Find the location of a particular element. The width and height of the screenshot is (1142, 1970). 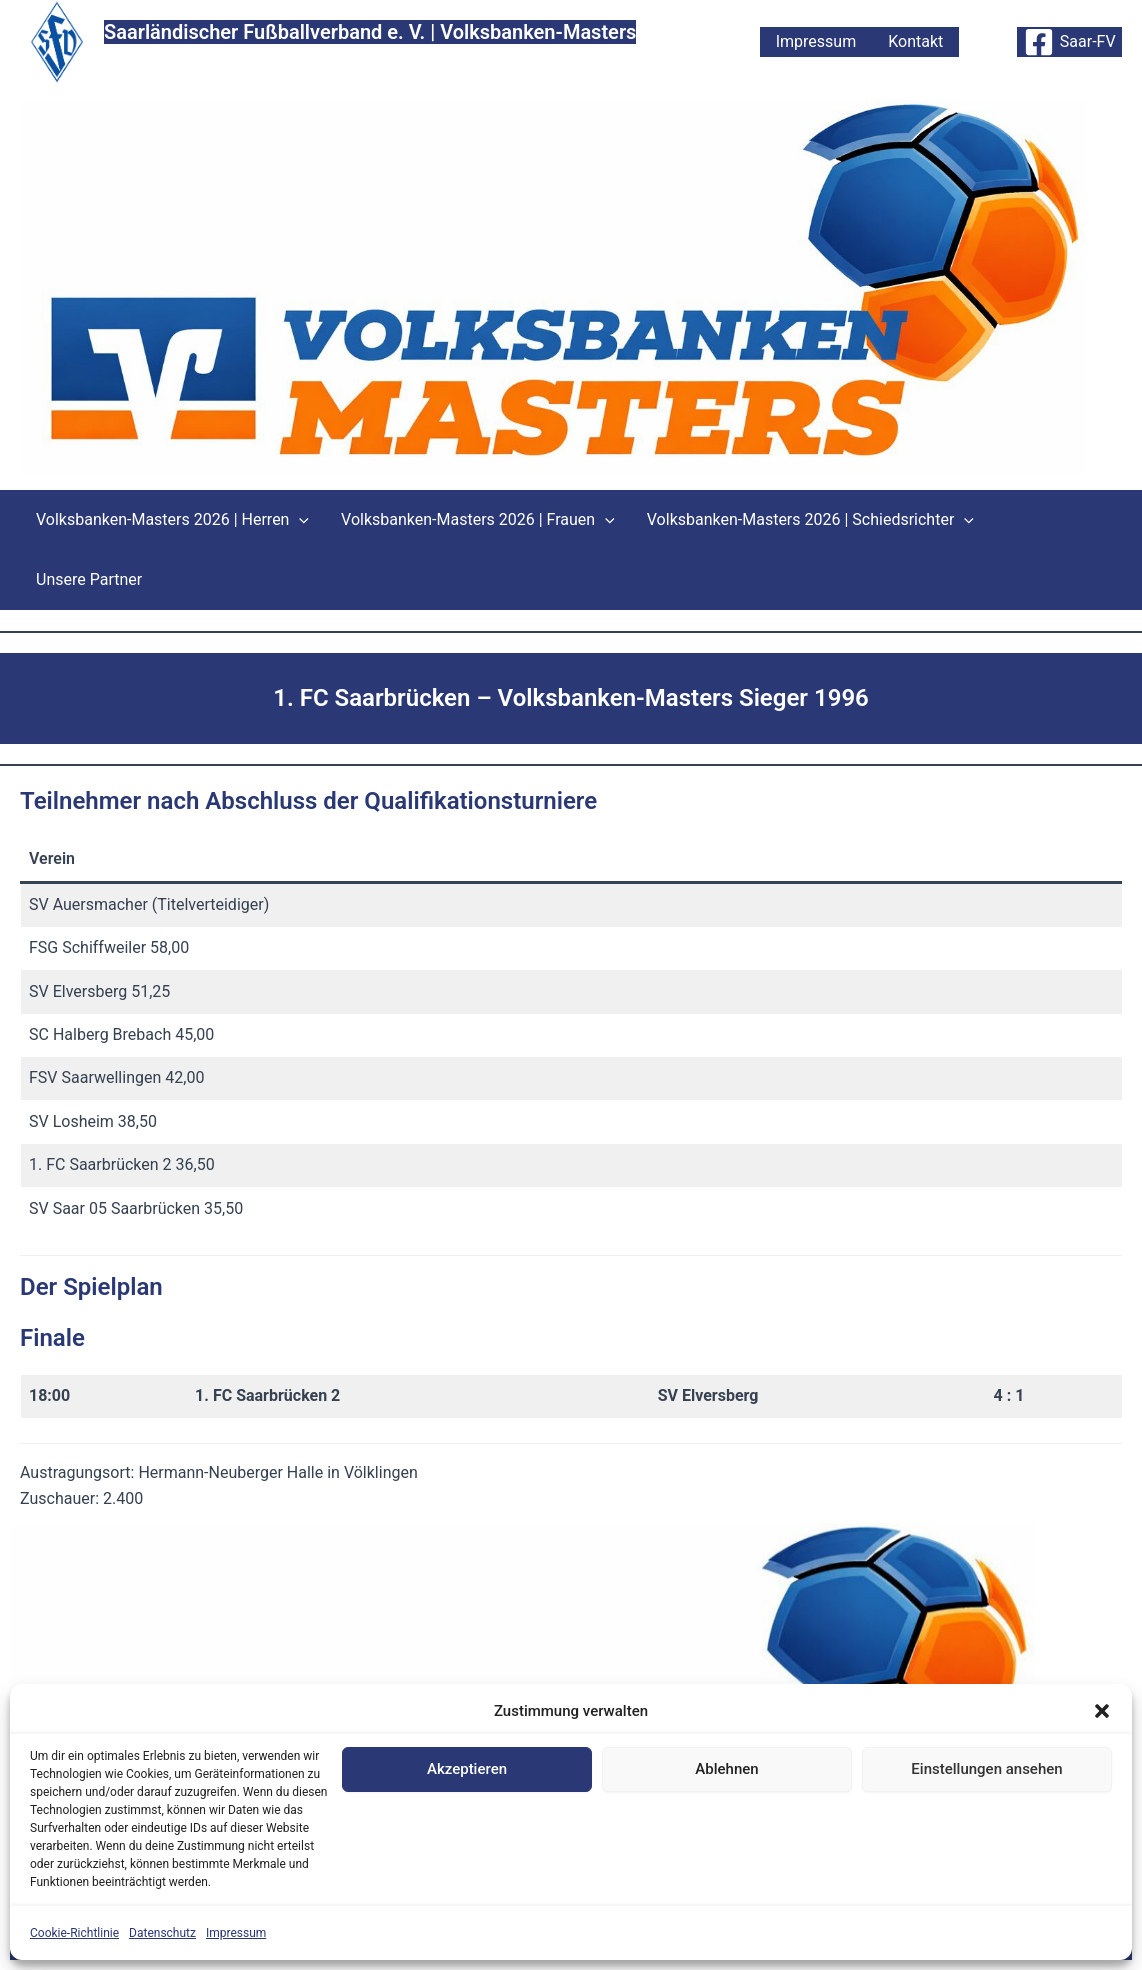

Cookie-Richtlinie is located at coordinates (74, 1933).